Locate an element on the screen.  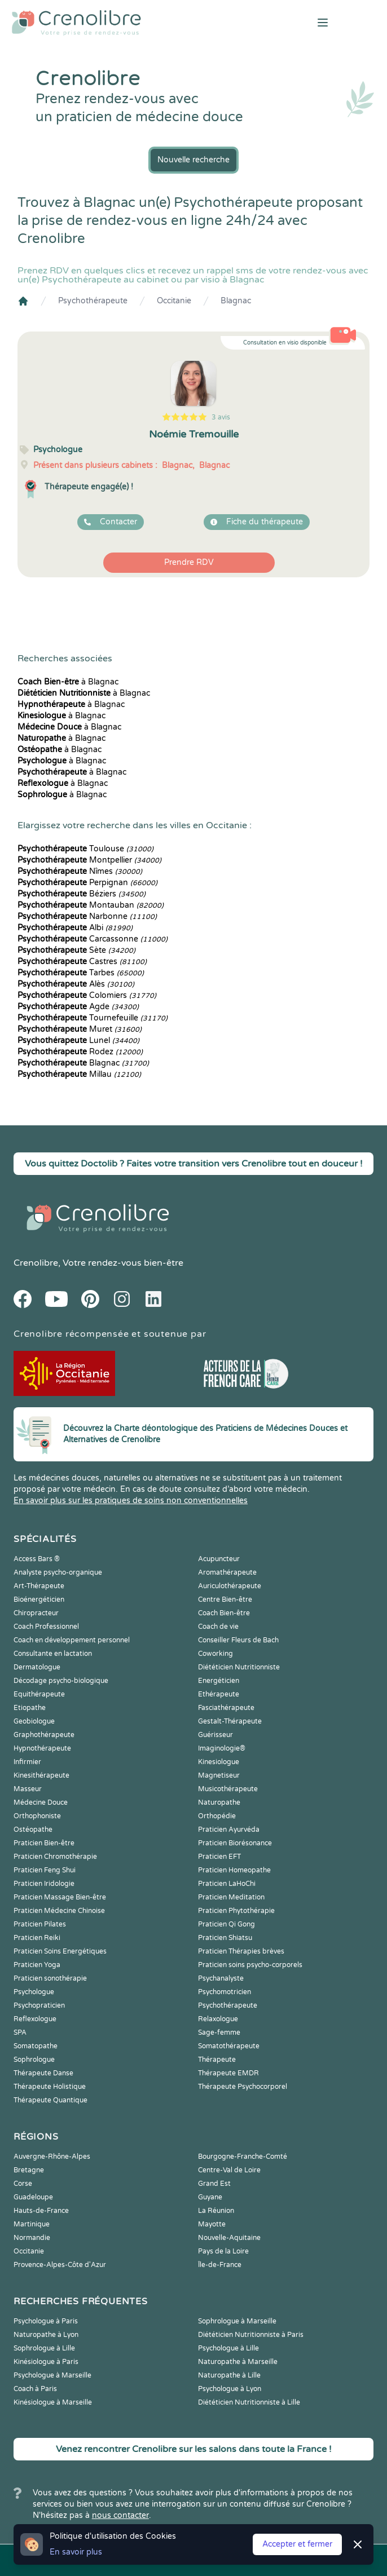
Psychomotricien is located at coordinates (224, 1992).